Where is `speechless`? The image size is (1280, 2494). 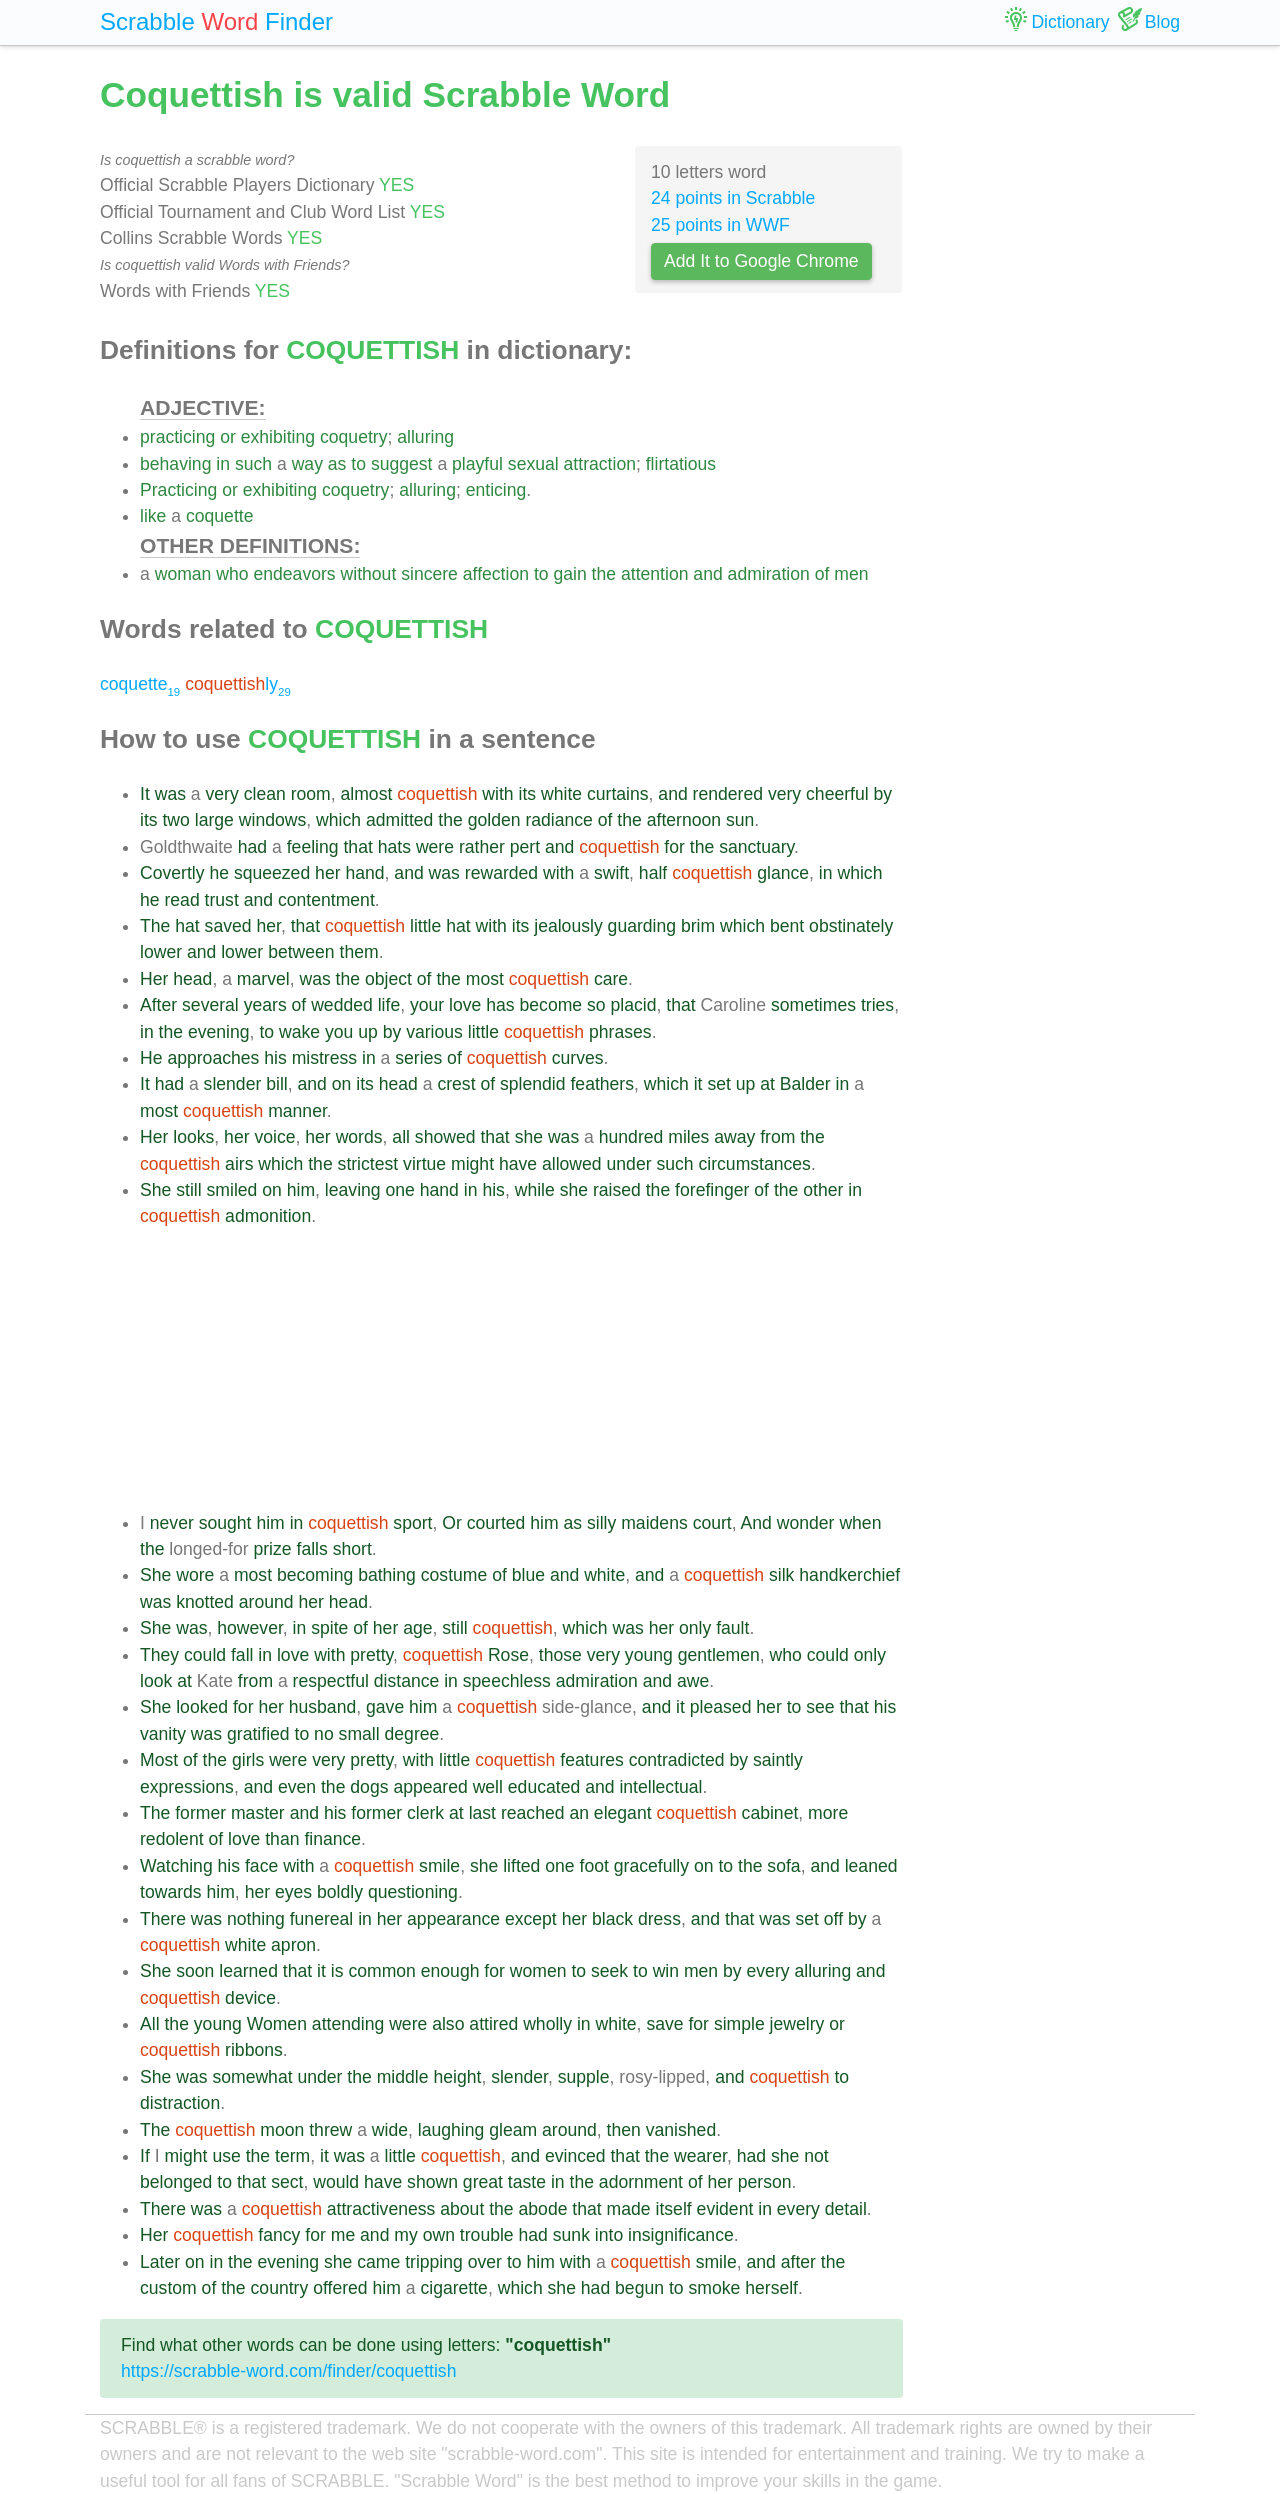
speechless is located at coordinates (507, 1681).